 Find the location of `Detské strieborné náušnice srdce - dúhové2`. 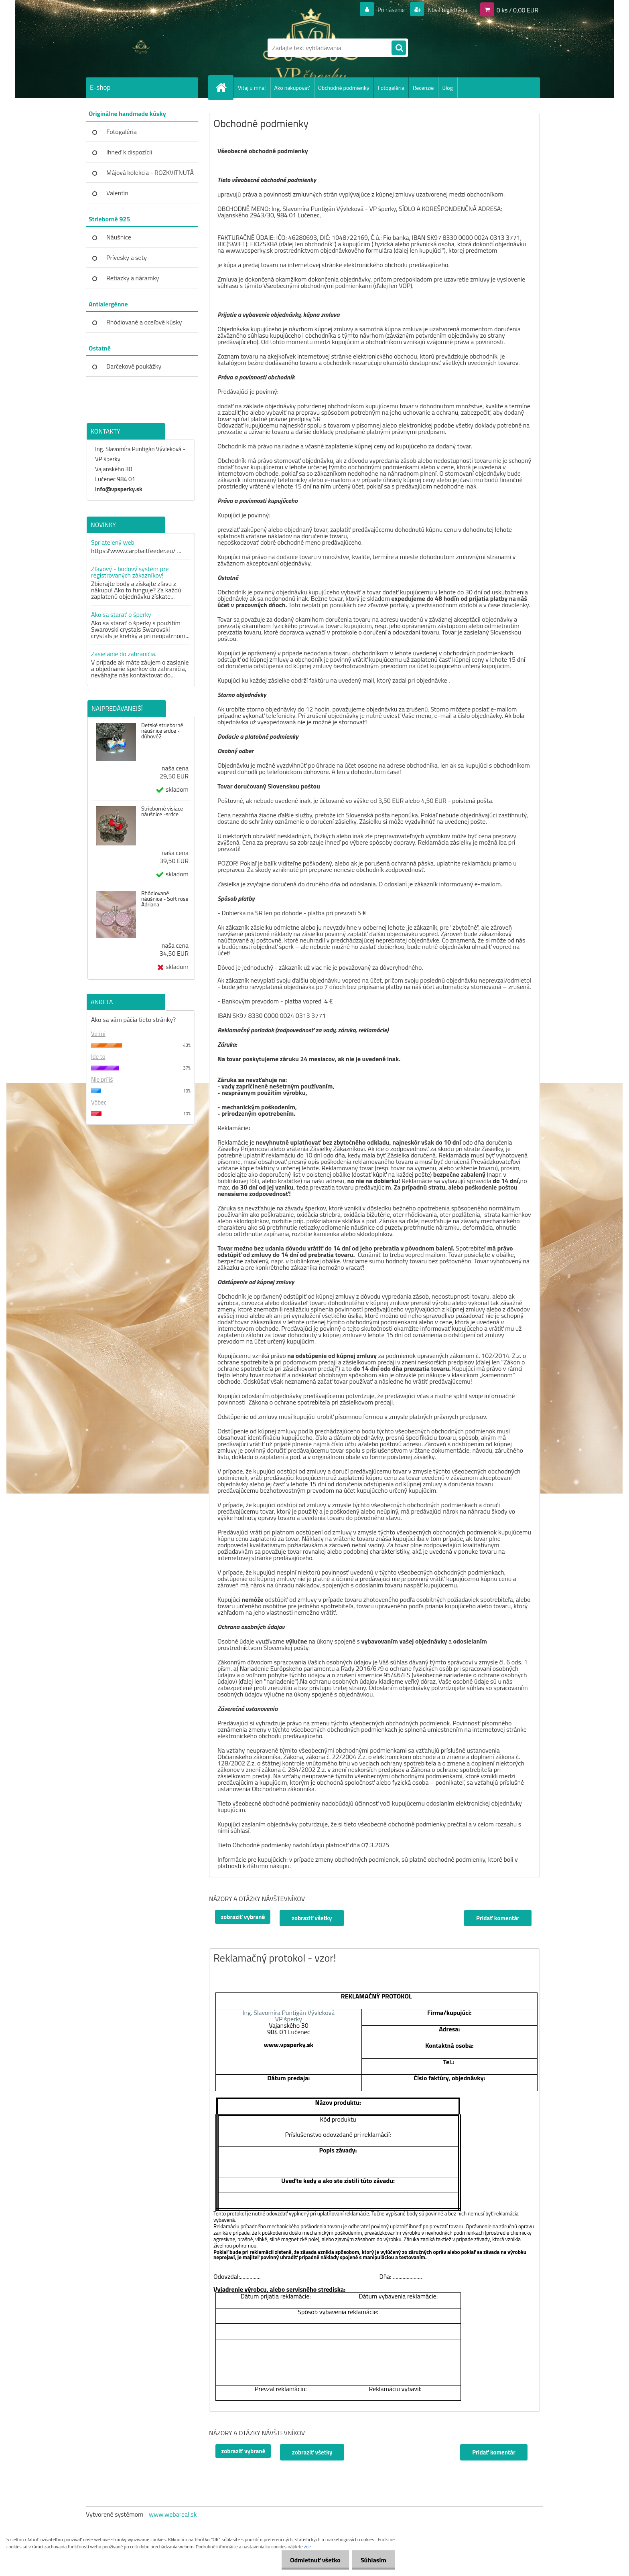

Detské strieborné náušnice srdce - dúhové2 is located at coordinates (162, 730).